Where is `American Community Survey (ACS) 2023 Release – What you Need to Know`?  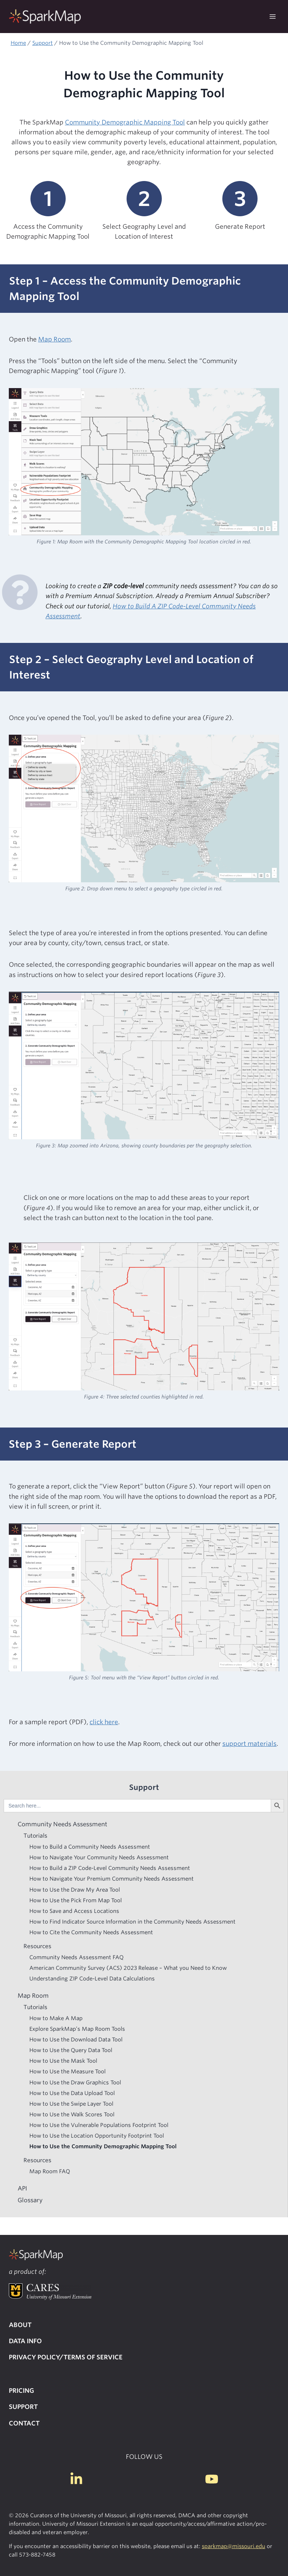
American Community Survey (ACS) 2023 Release – What you Need to Know is located at coordinates (128, 1968).